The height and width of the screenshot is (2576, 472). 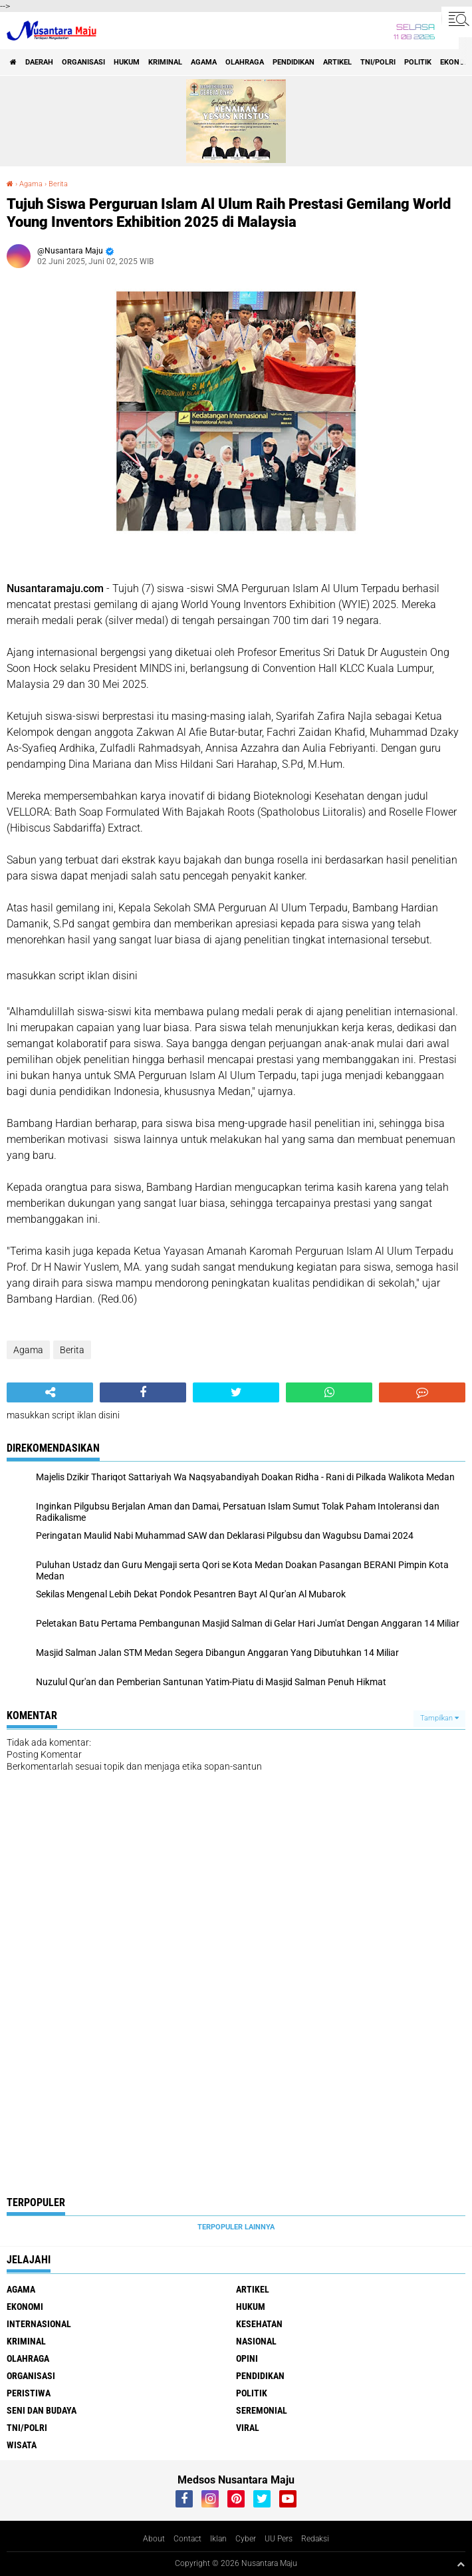 I want to click on Pendidikan, so click(x=293, y=62).